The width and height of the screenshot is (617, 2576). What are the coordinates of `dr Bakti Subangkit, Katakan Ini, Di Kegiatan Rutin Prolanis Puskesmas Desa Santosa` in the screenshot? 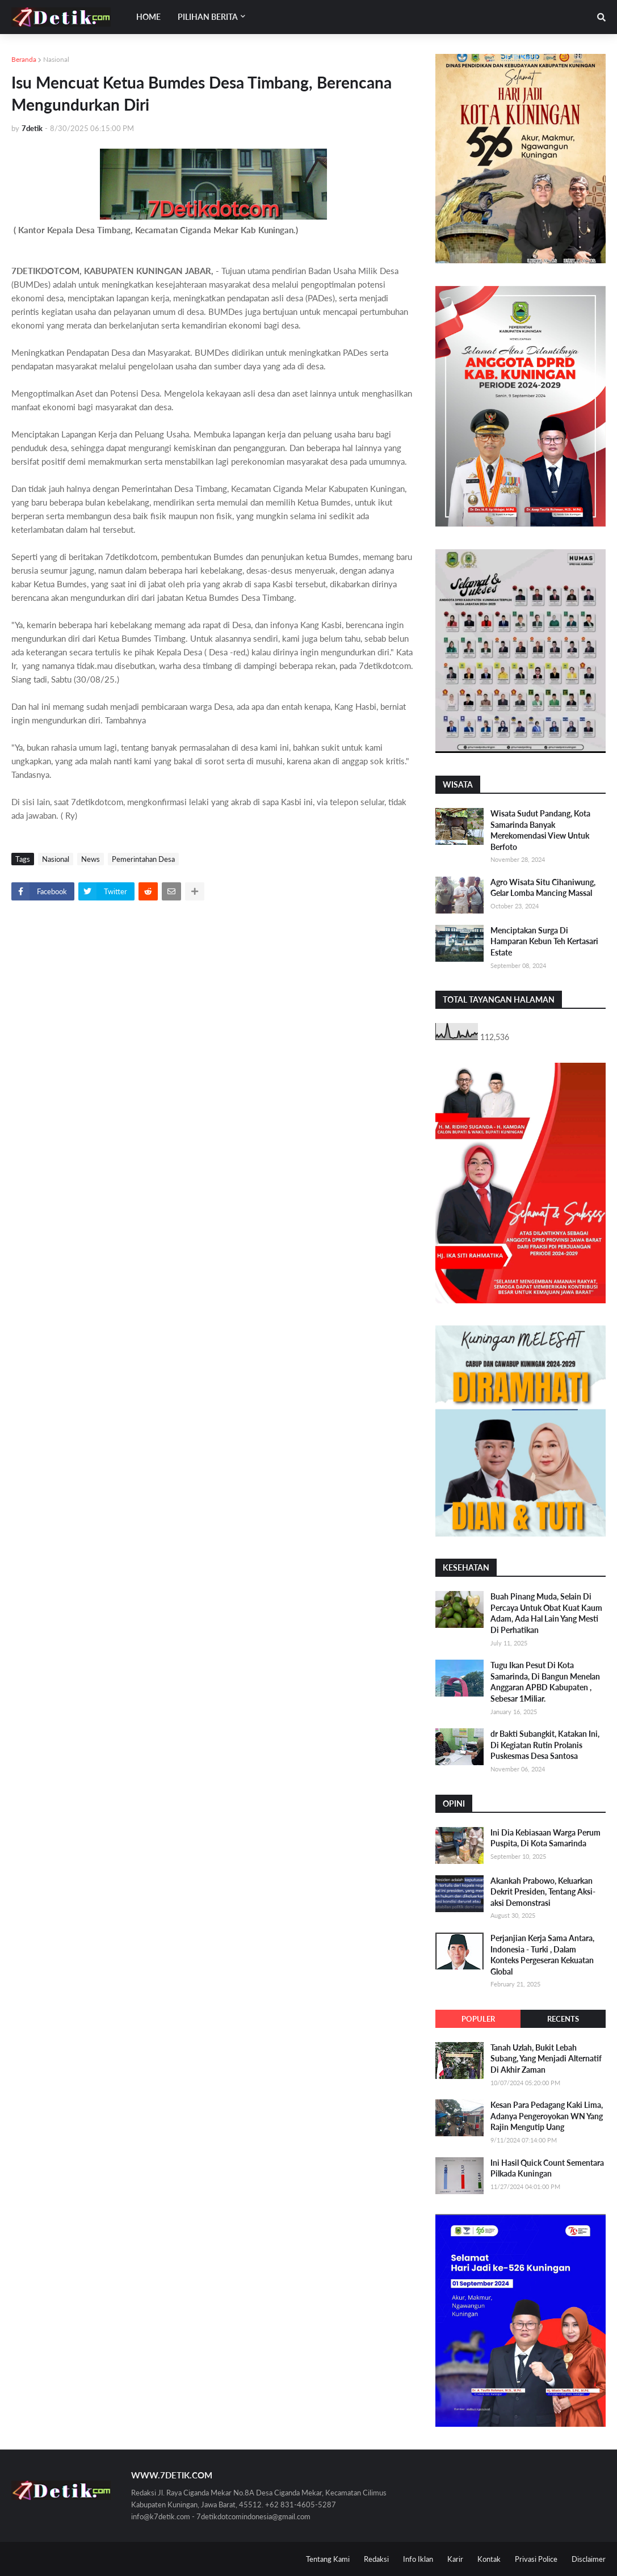 It's located at (544, 1745).